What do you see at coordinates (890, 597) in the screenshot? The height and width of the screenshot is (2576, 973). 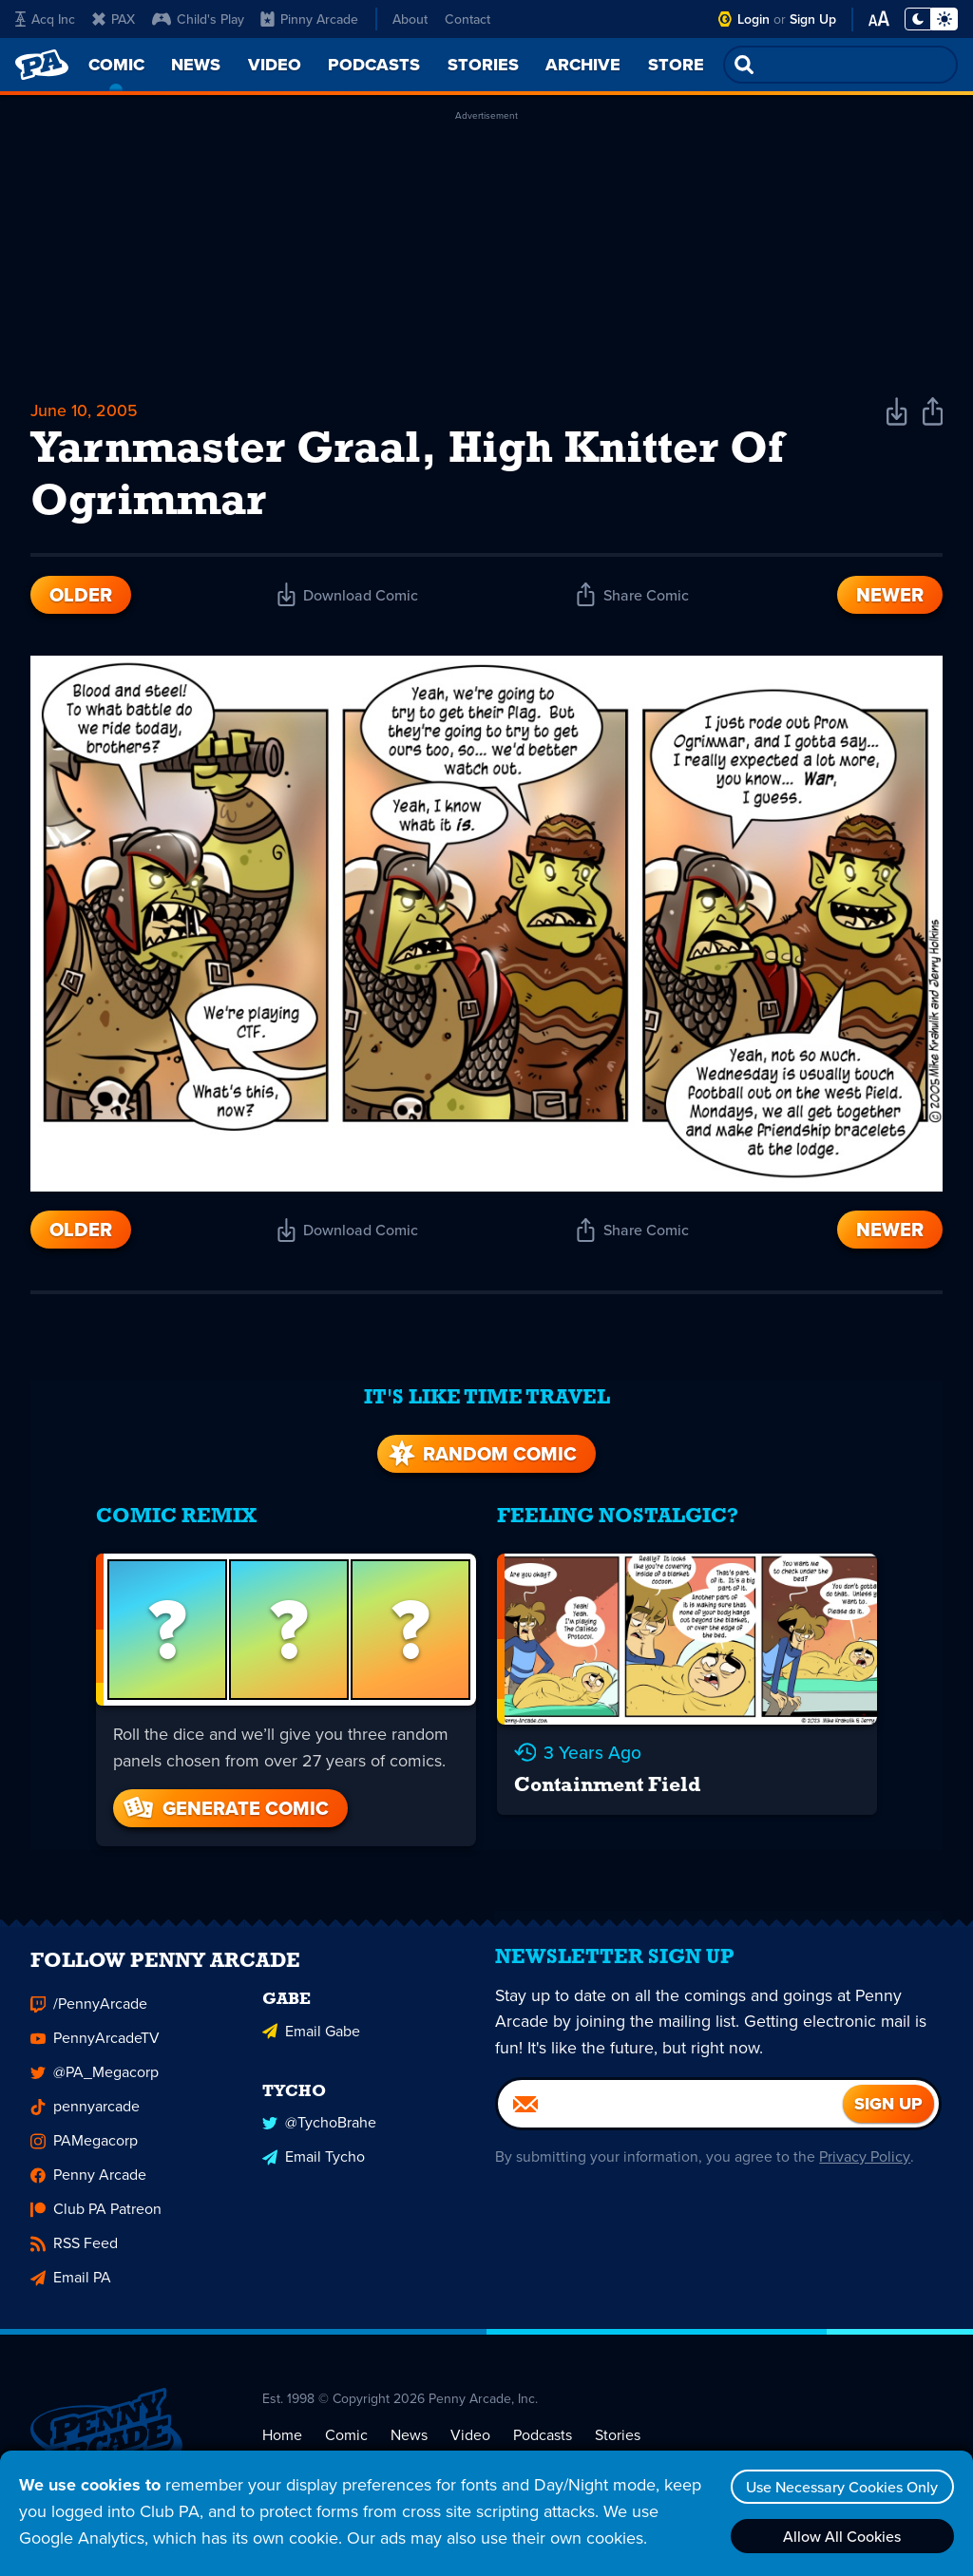 I see `Newer` at bounding box center [890, 597].